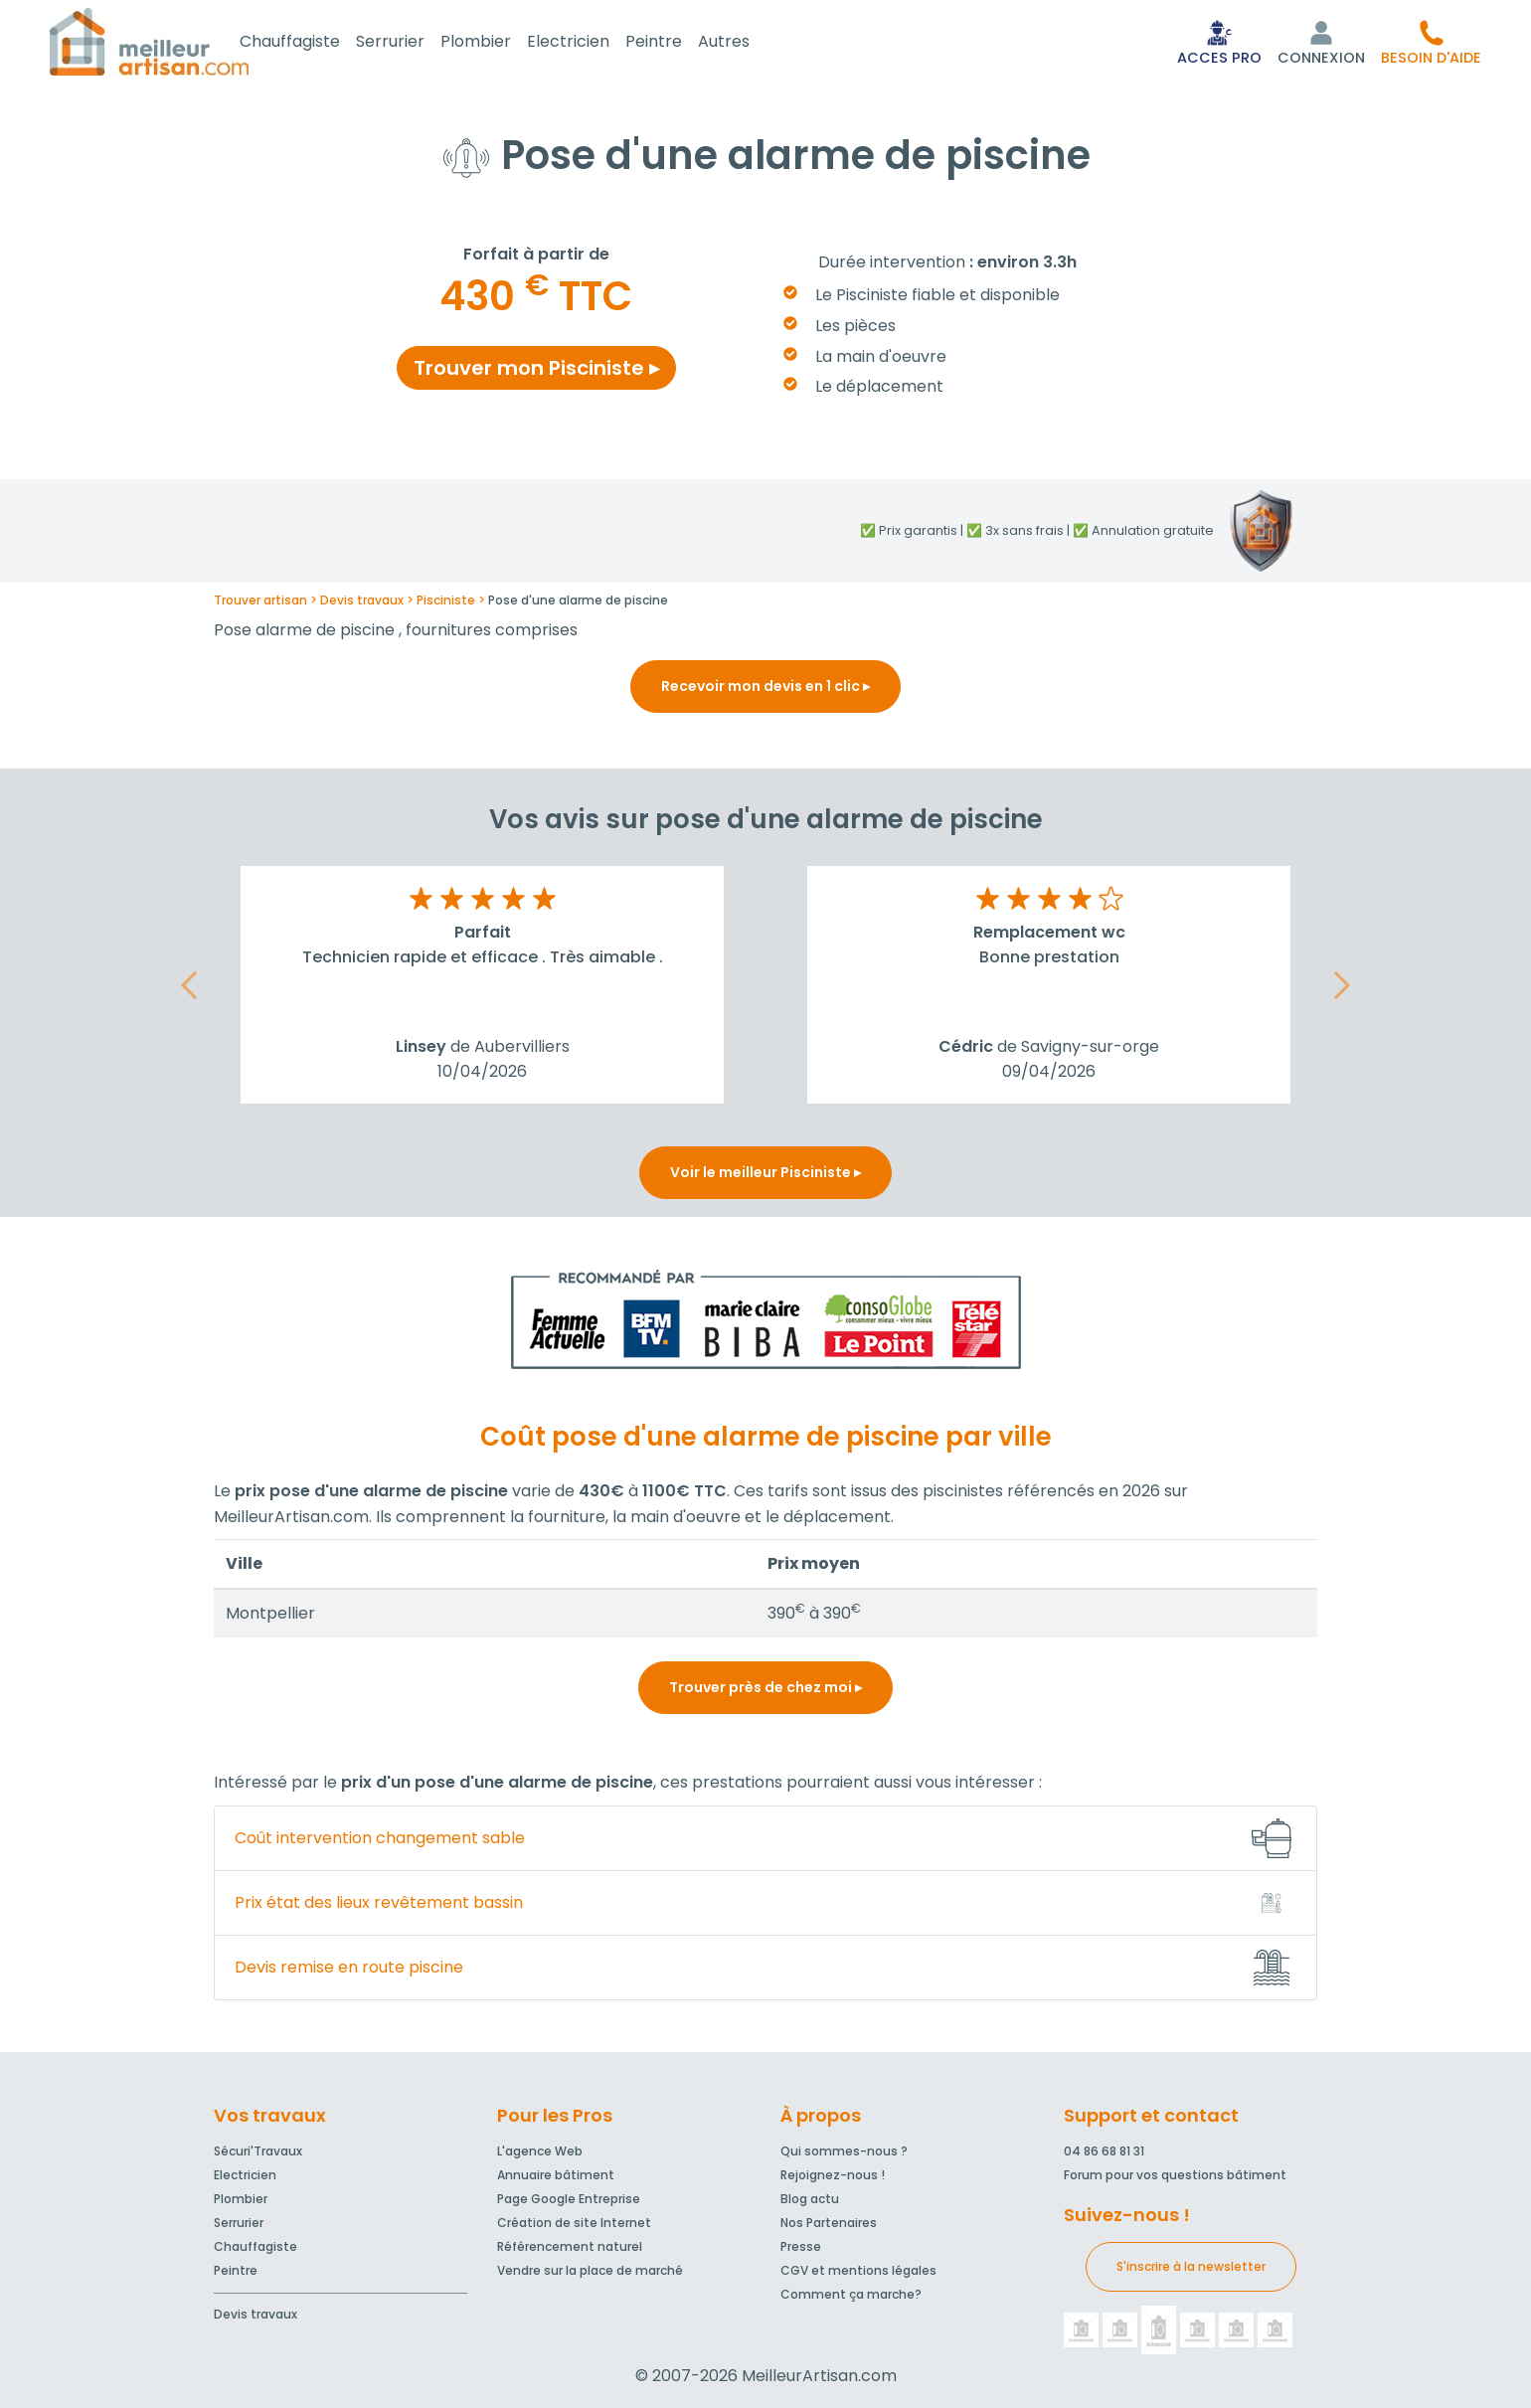 The image size is (1531, 2408). What do you see at coordinates (858, 2270) in the screenshot?
I see `CGV et mentions légales` at bounding box center [858, 2270].